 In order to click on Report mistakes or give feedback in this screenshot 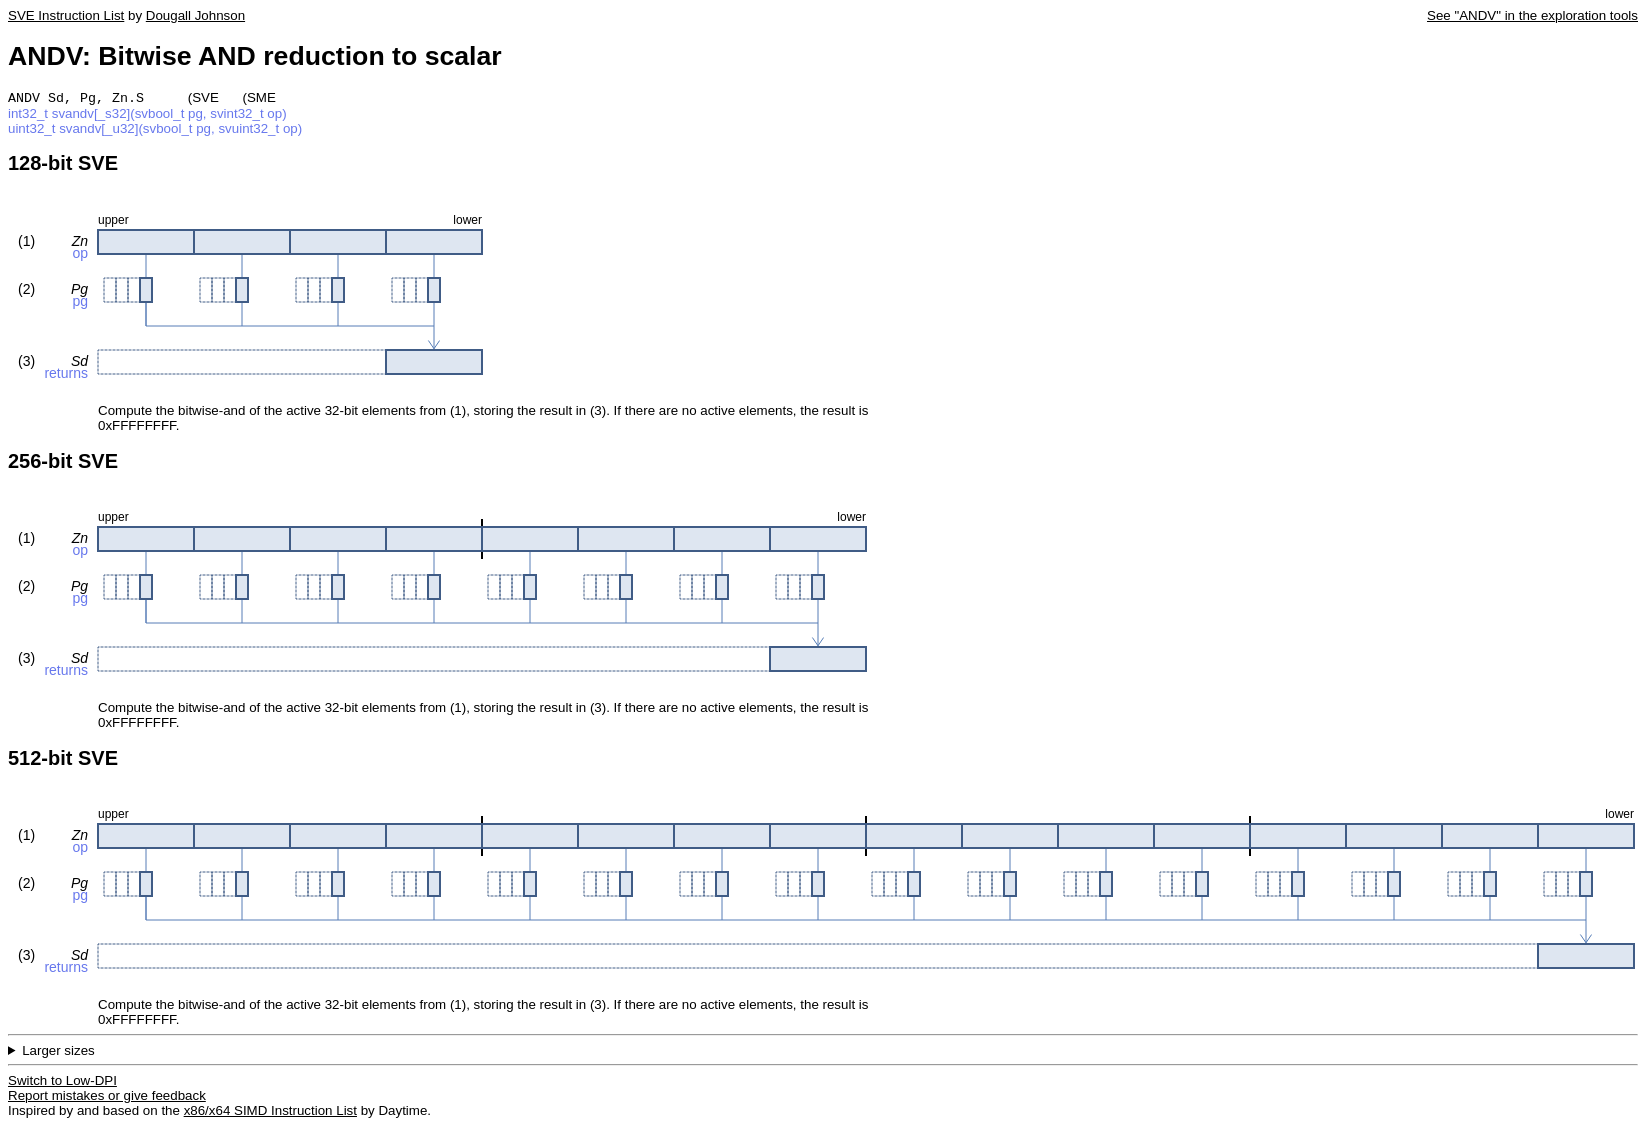, I will do `click(107, 1097)`.